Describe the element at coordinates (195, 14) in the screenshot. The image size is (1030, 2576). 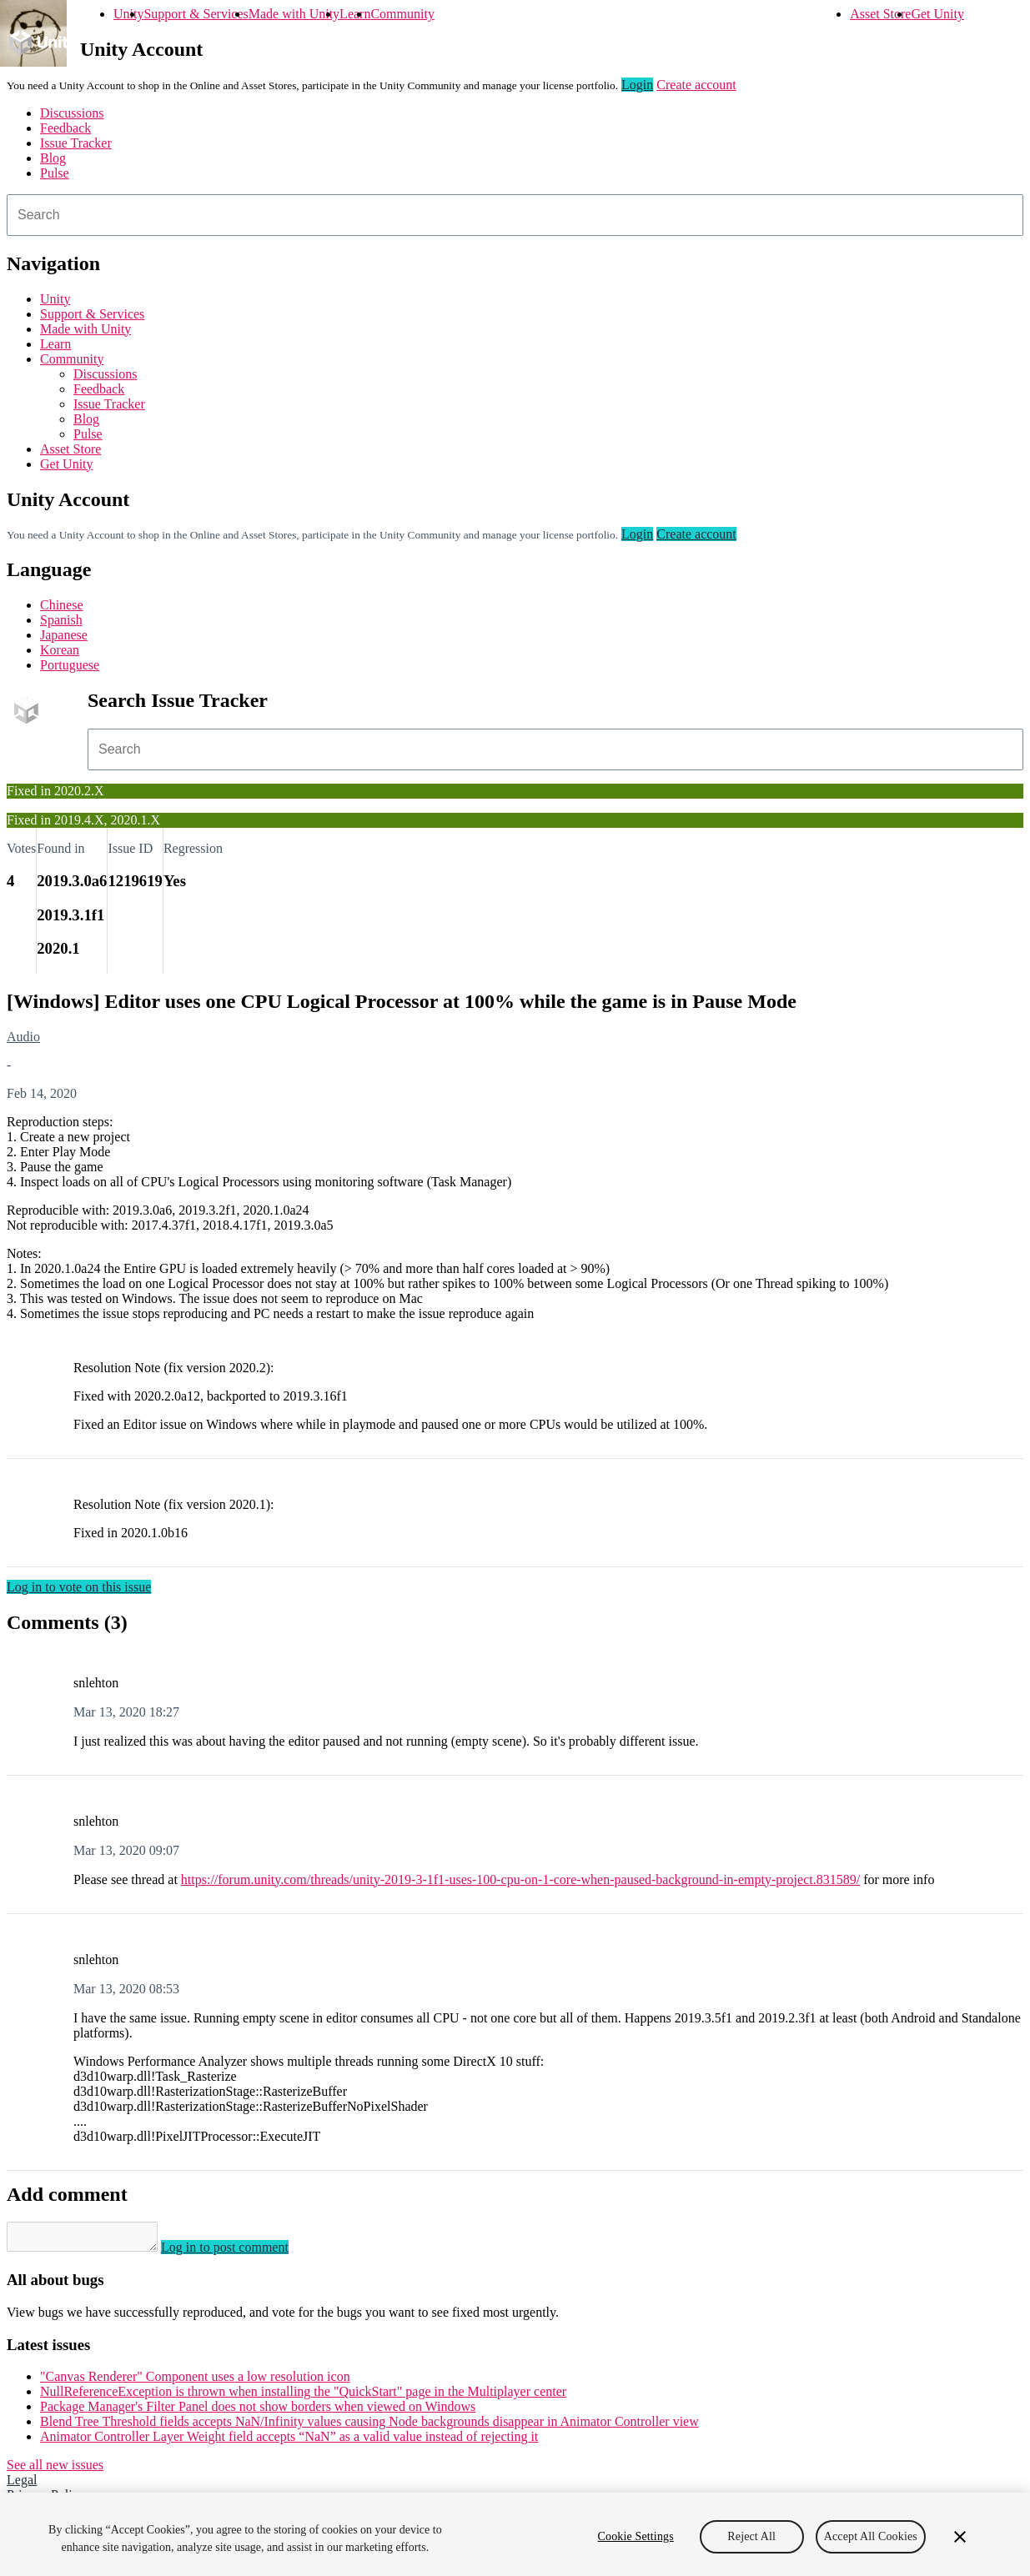
I see `Support & Services` at that location.